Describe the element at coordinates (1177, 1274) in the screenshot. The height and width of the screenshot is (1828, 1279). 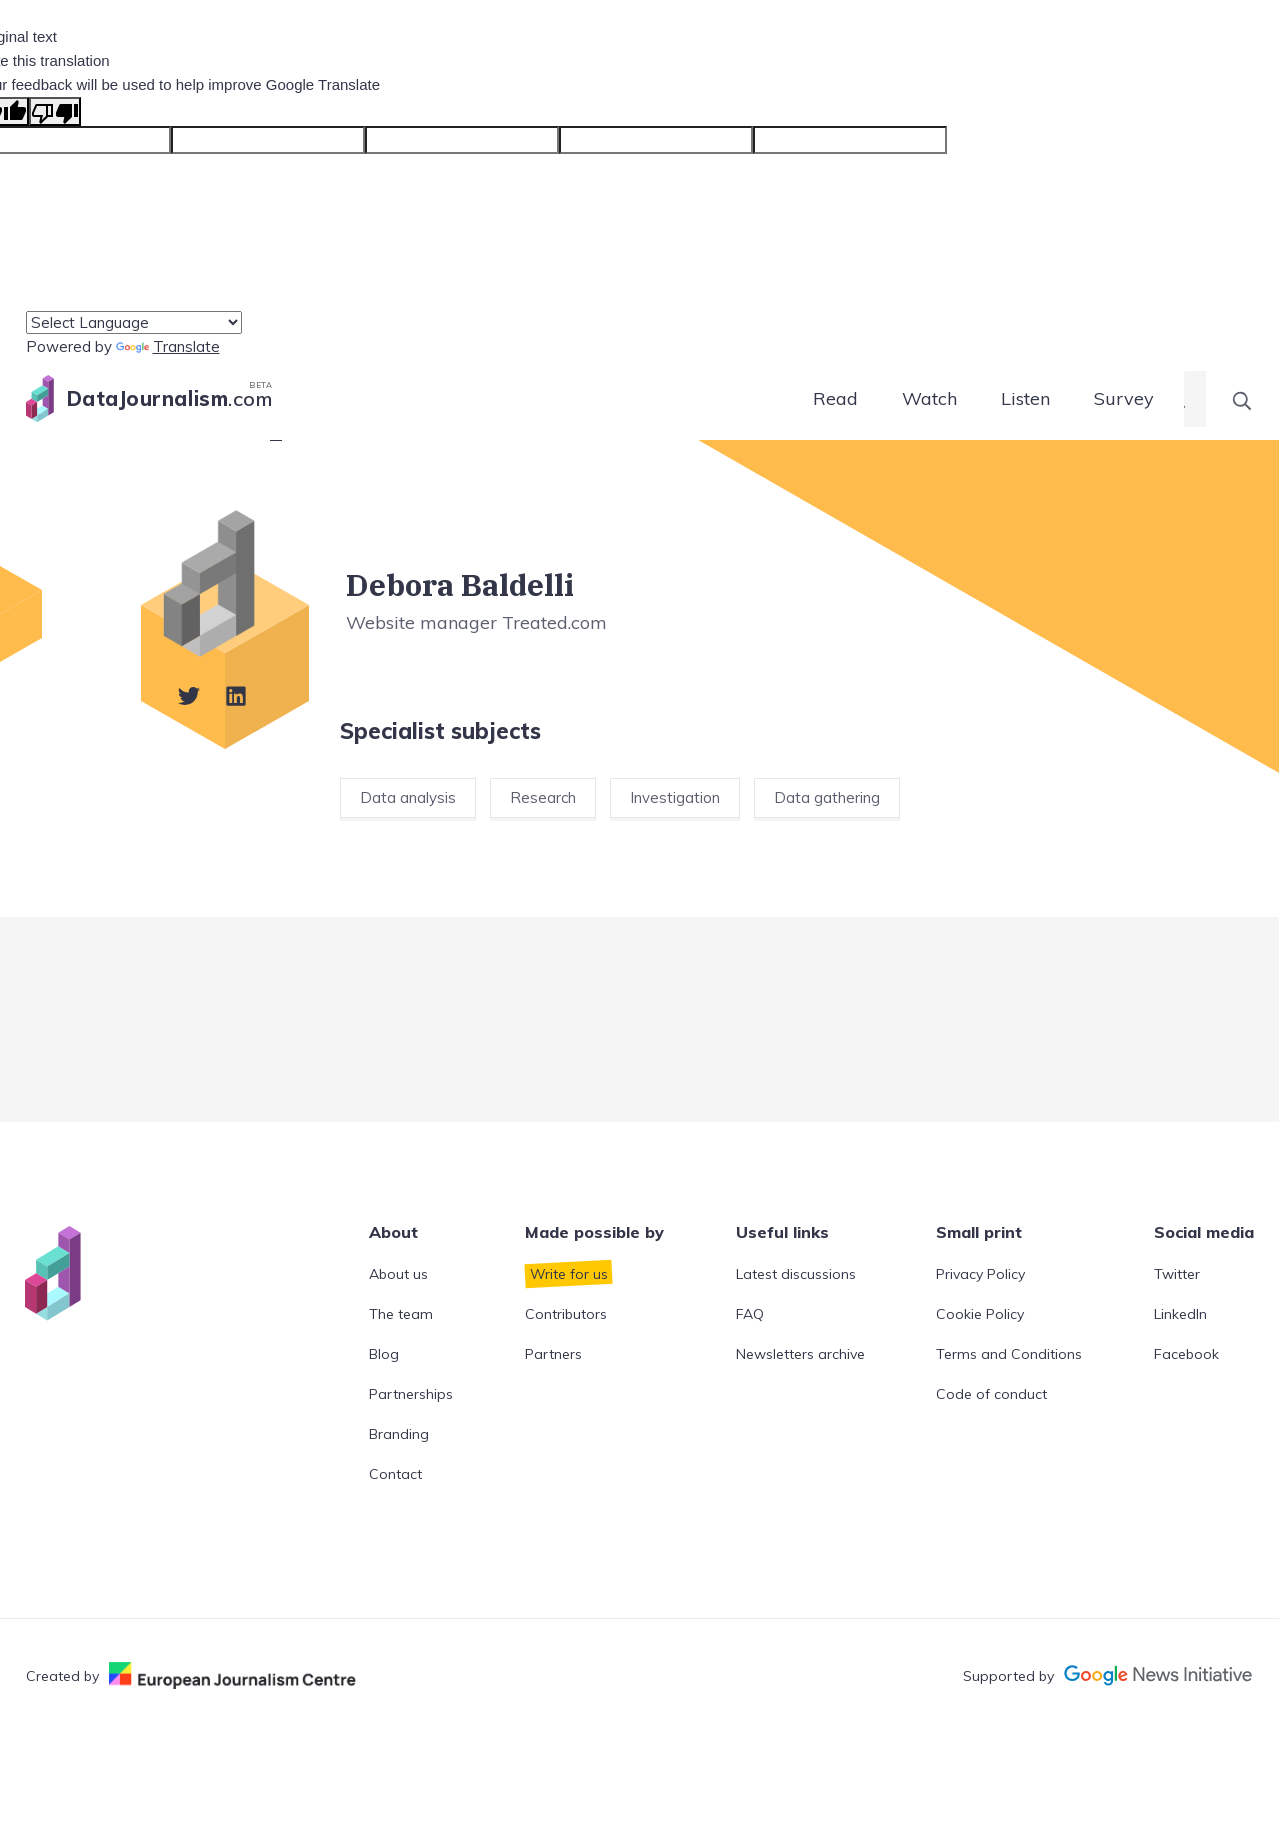
I see `Twitter` at that location.